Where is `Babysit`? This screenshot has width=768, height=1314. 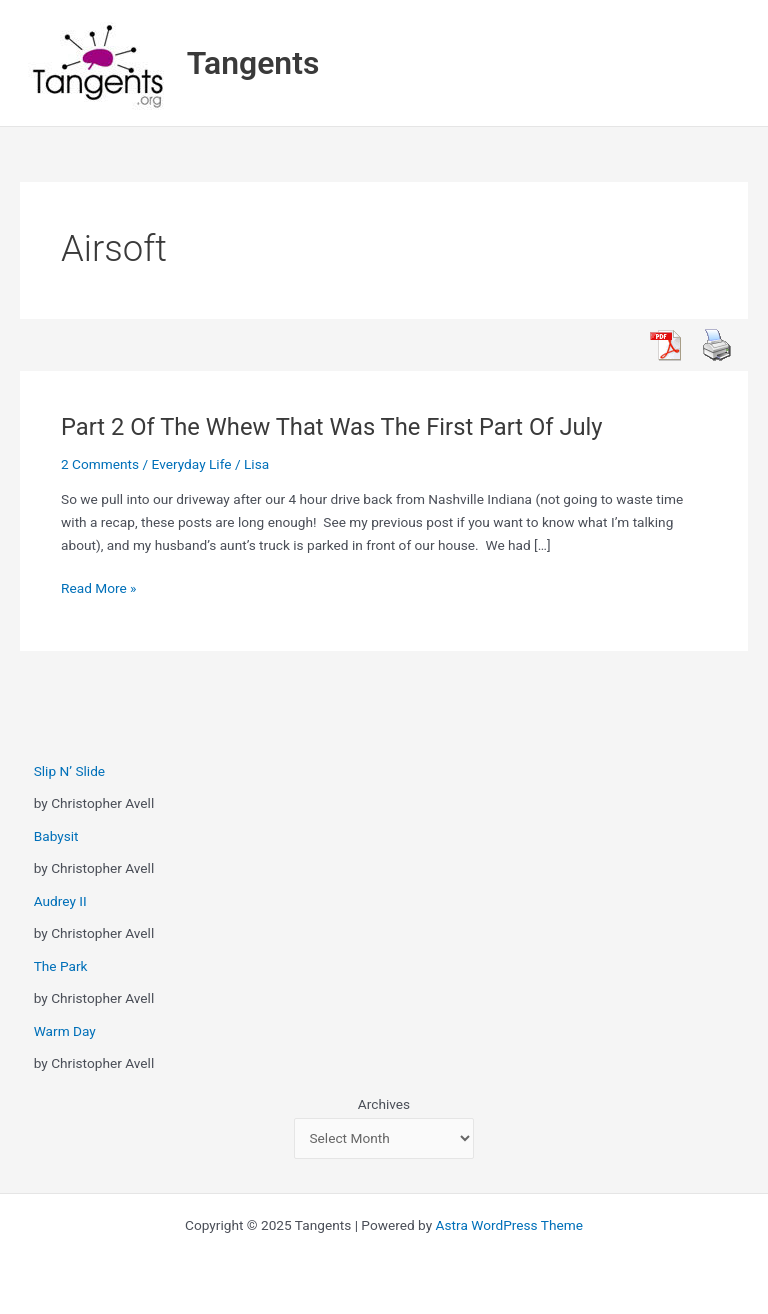 Babysit is located at coordinates (56, 836).